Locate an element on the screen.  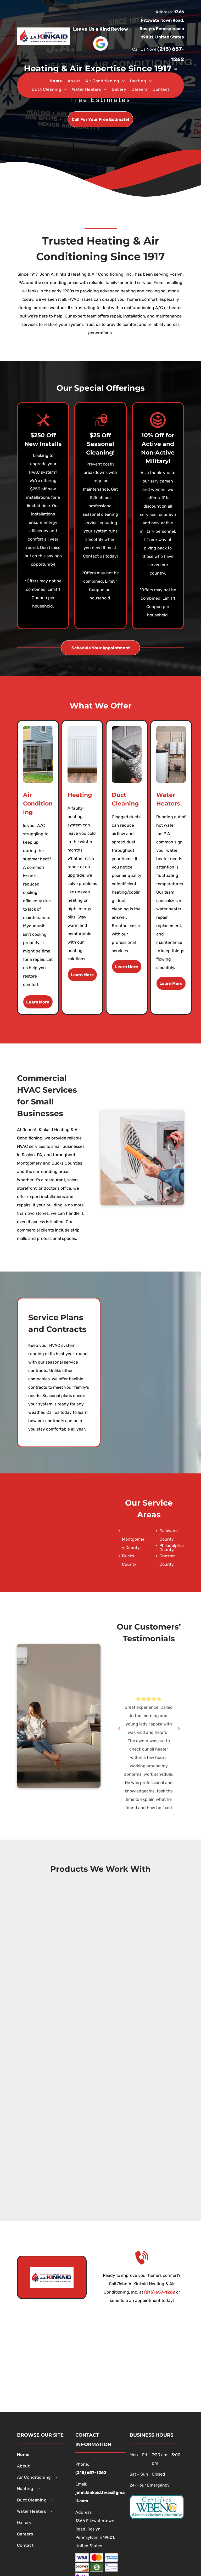
[Bosch] is located at coordinates (100, 2183).